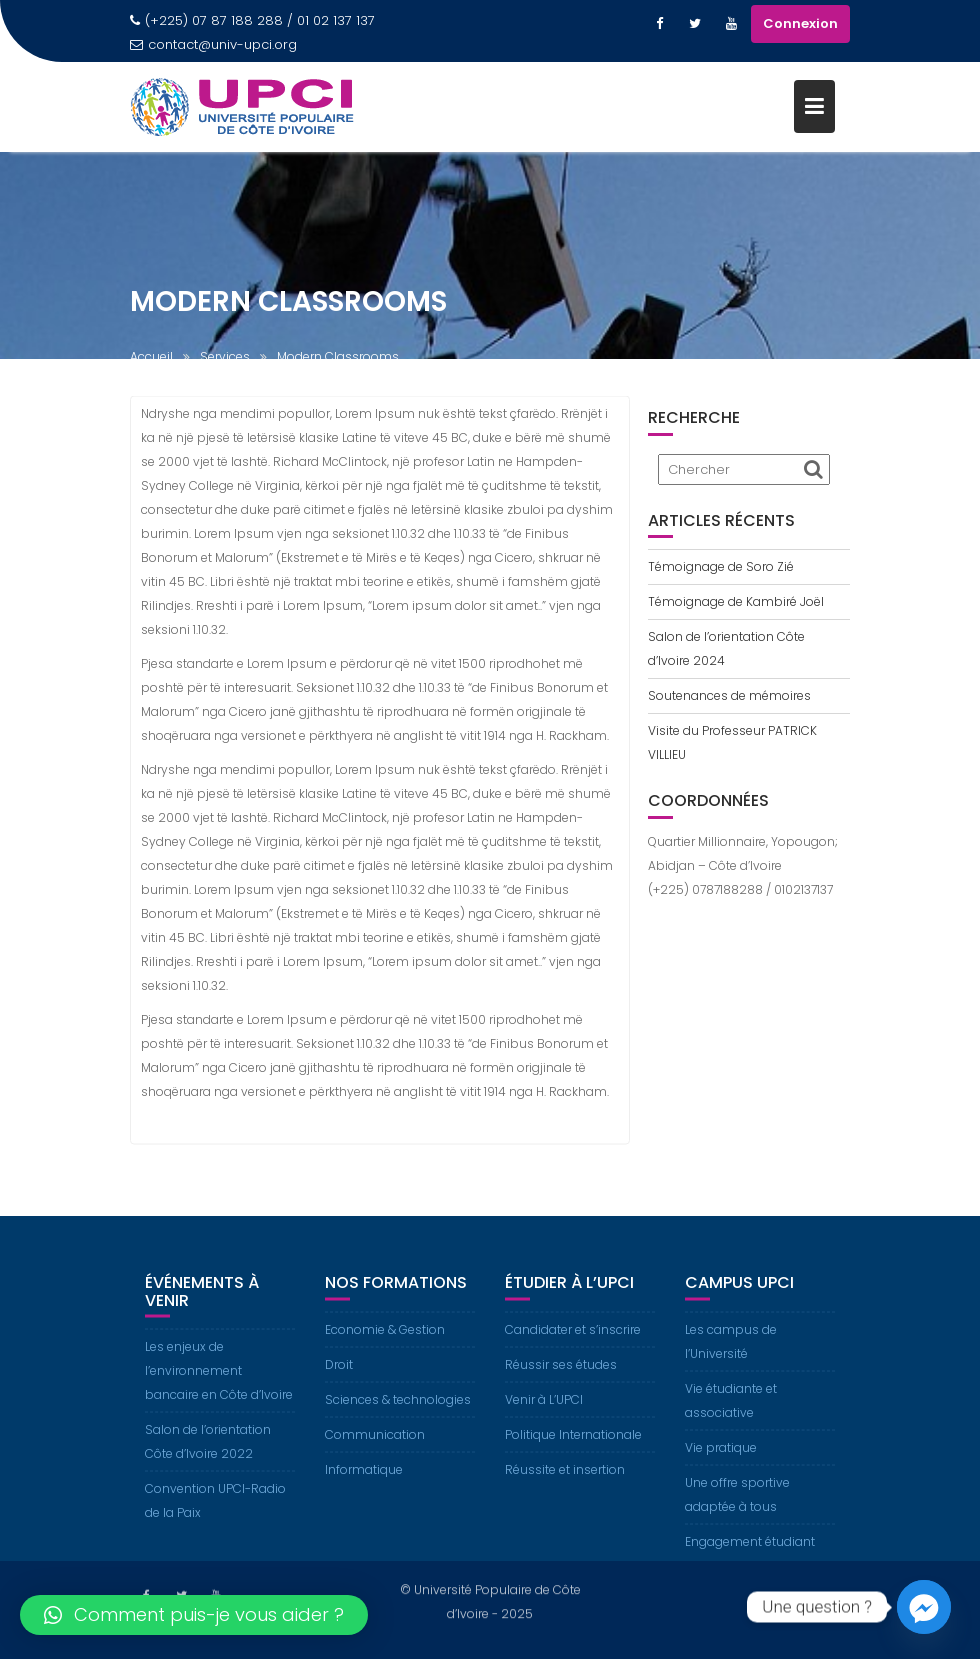 Image resolution: width=980 pixels, height=1659 pixels. What do you see at coordinates (339, 1381) in the screenshot?
I see `Droit` at bounding box center [339, 1381].